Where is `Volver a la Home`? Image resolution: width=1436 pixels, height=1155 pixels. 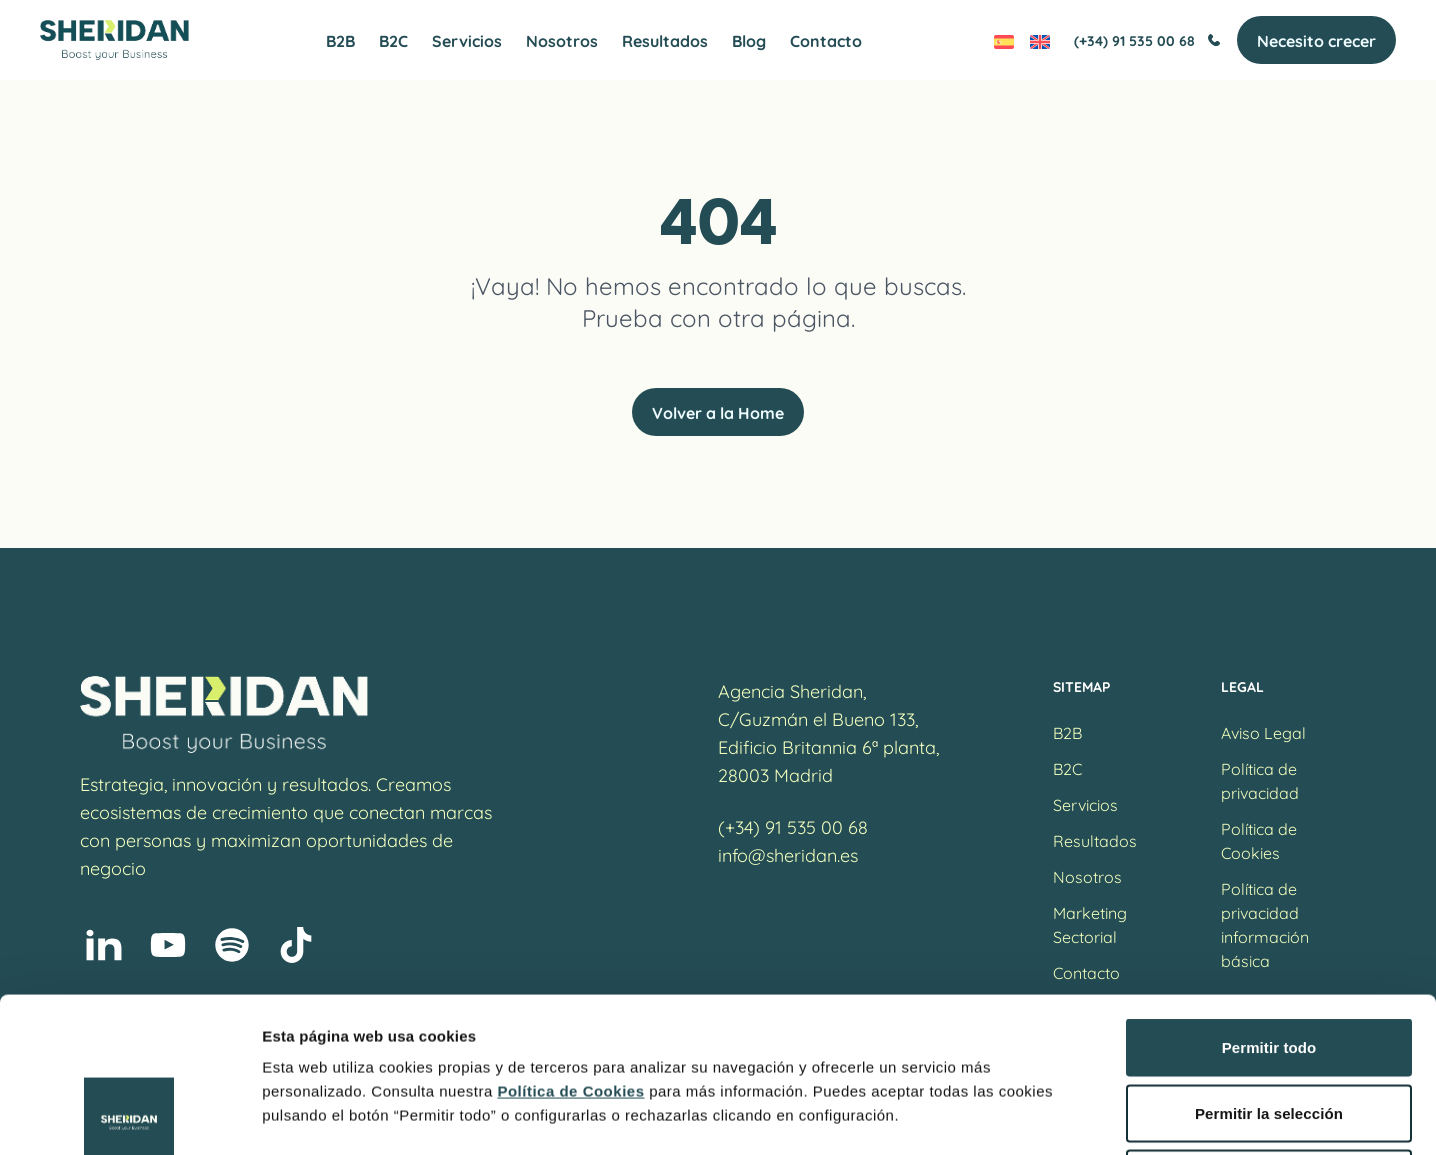
Volver a la Home is located at coordinates (718, 412).